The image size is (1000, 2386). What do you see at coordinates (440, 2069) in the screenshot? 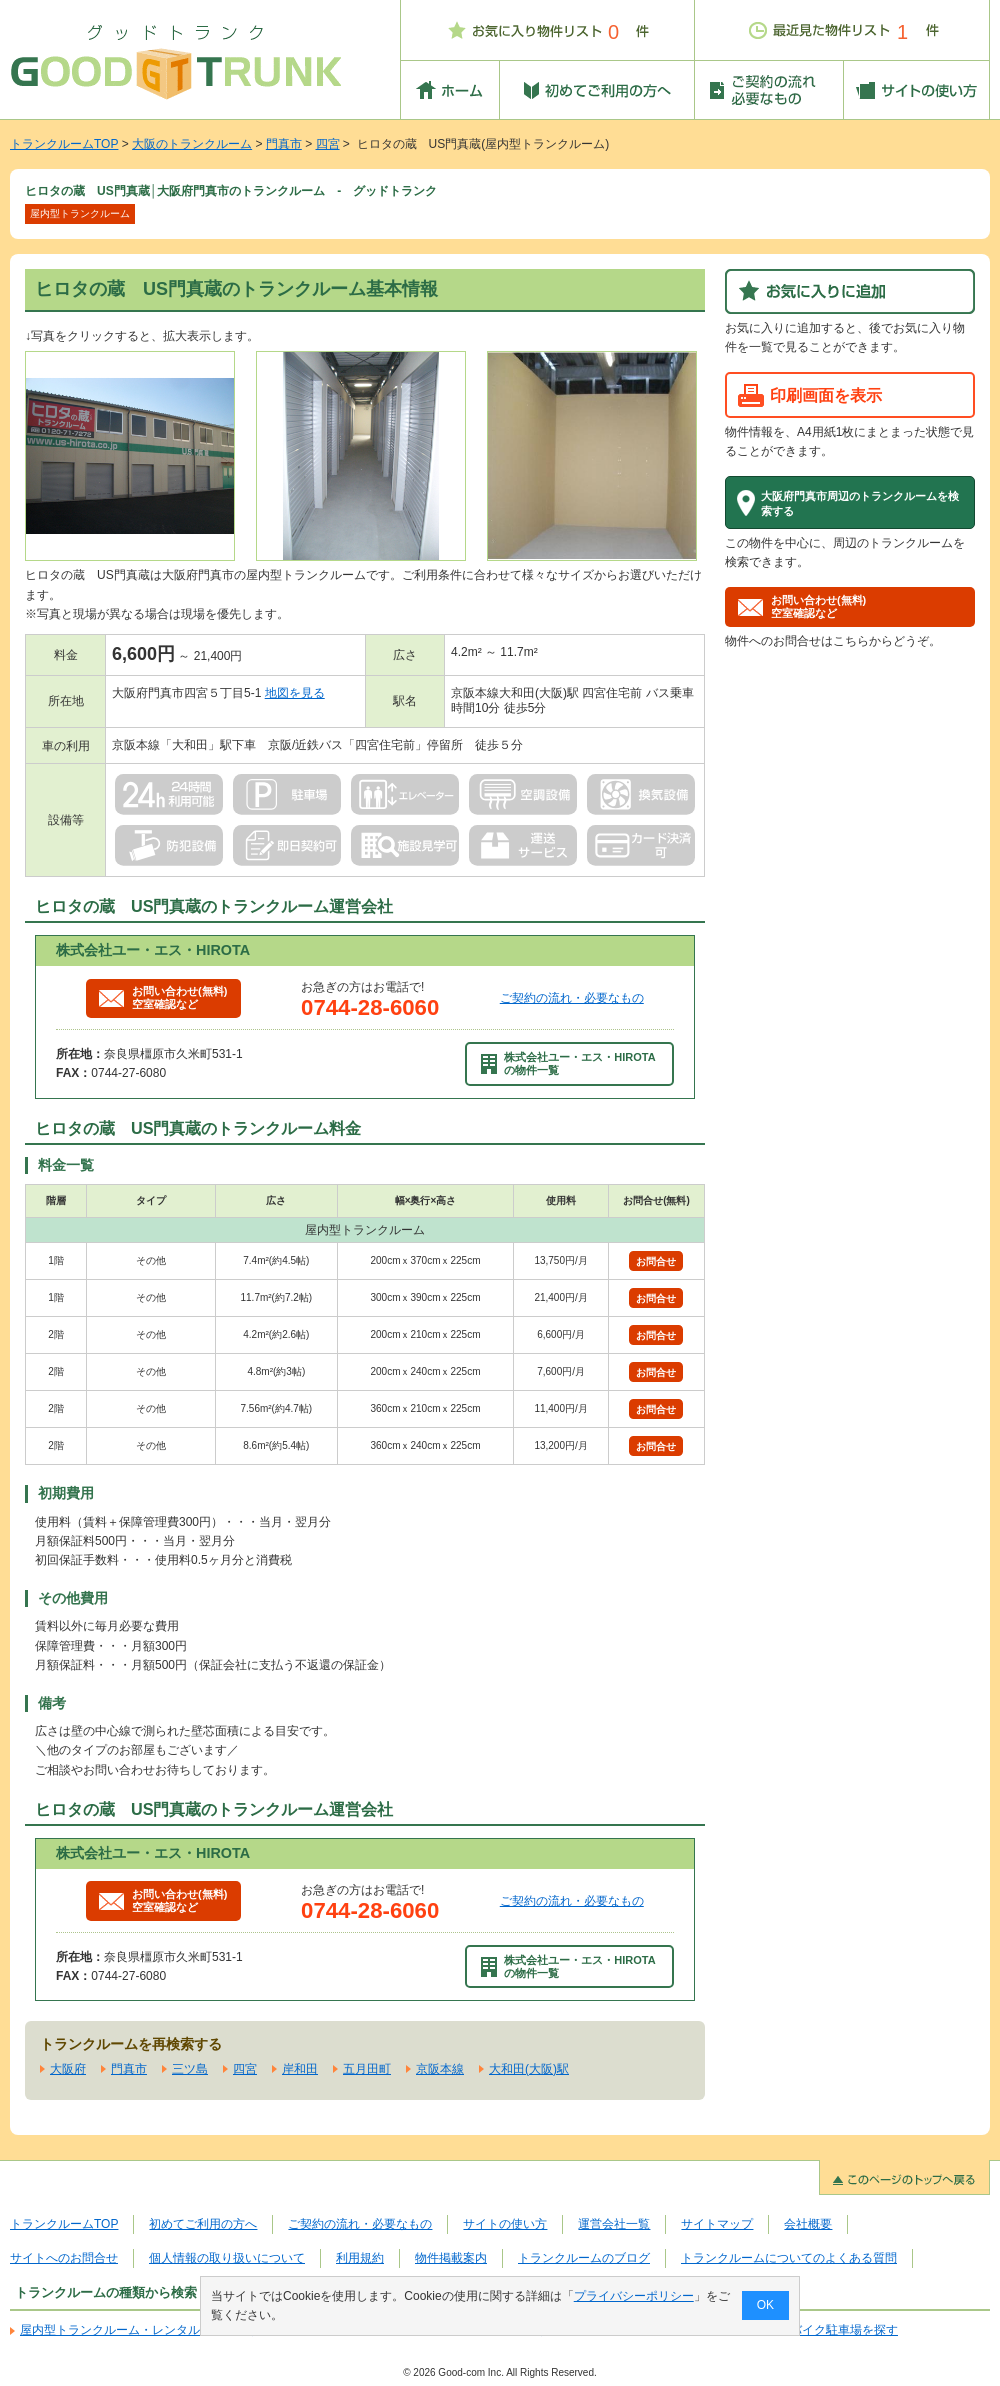
I see `京阪本線` at bounding box center [440, 2069].